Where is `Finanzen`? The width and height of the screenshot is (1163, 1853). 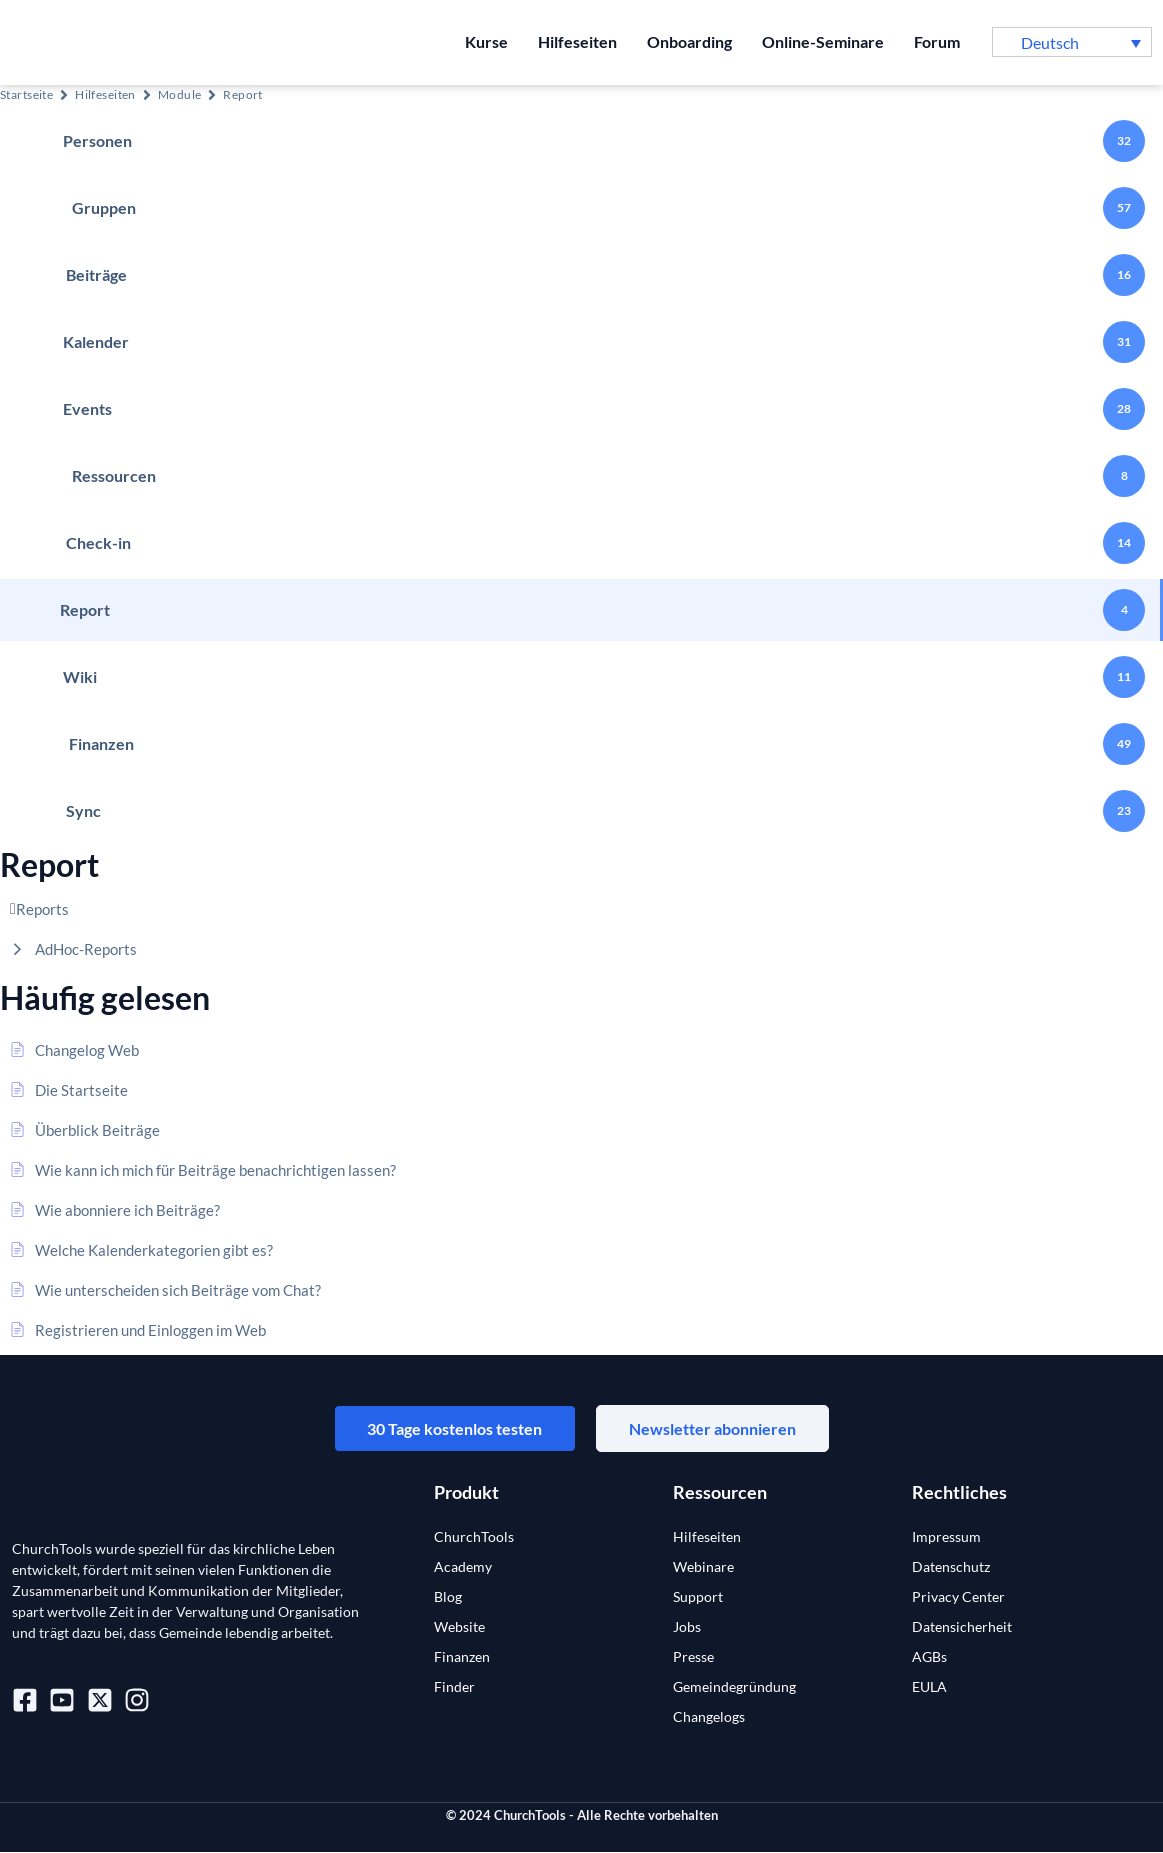 Finanzen is located at coordinates (462, 1657).